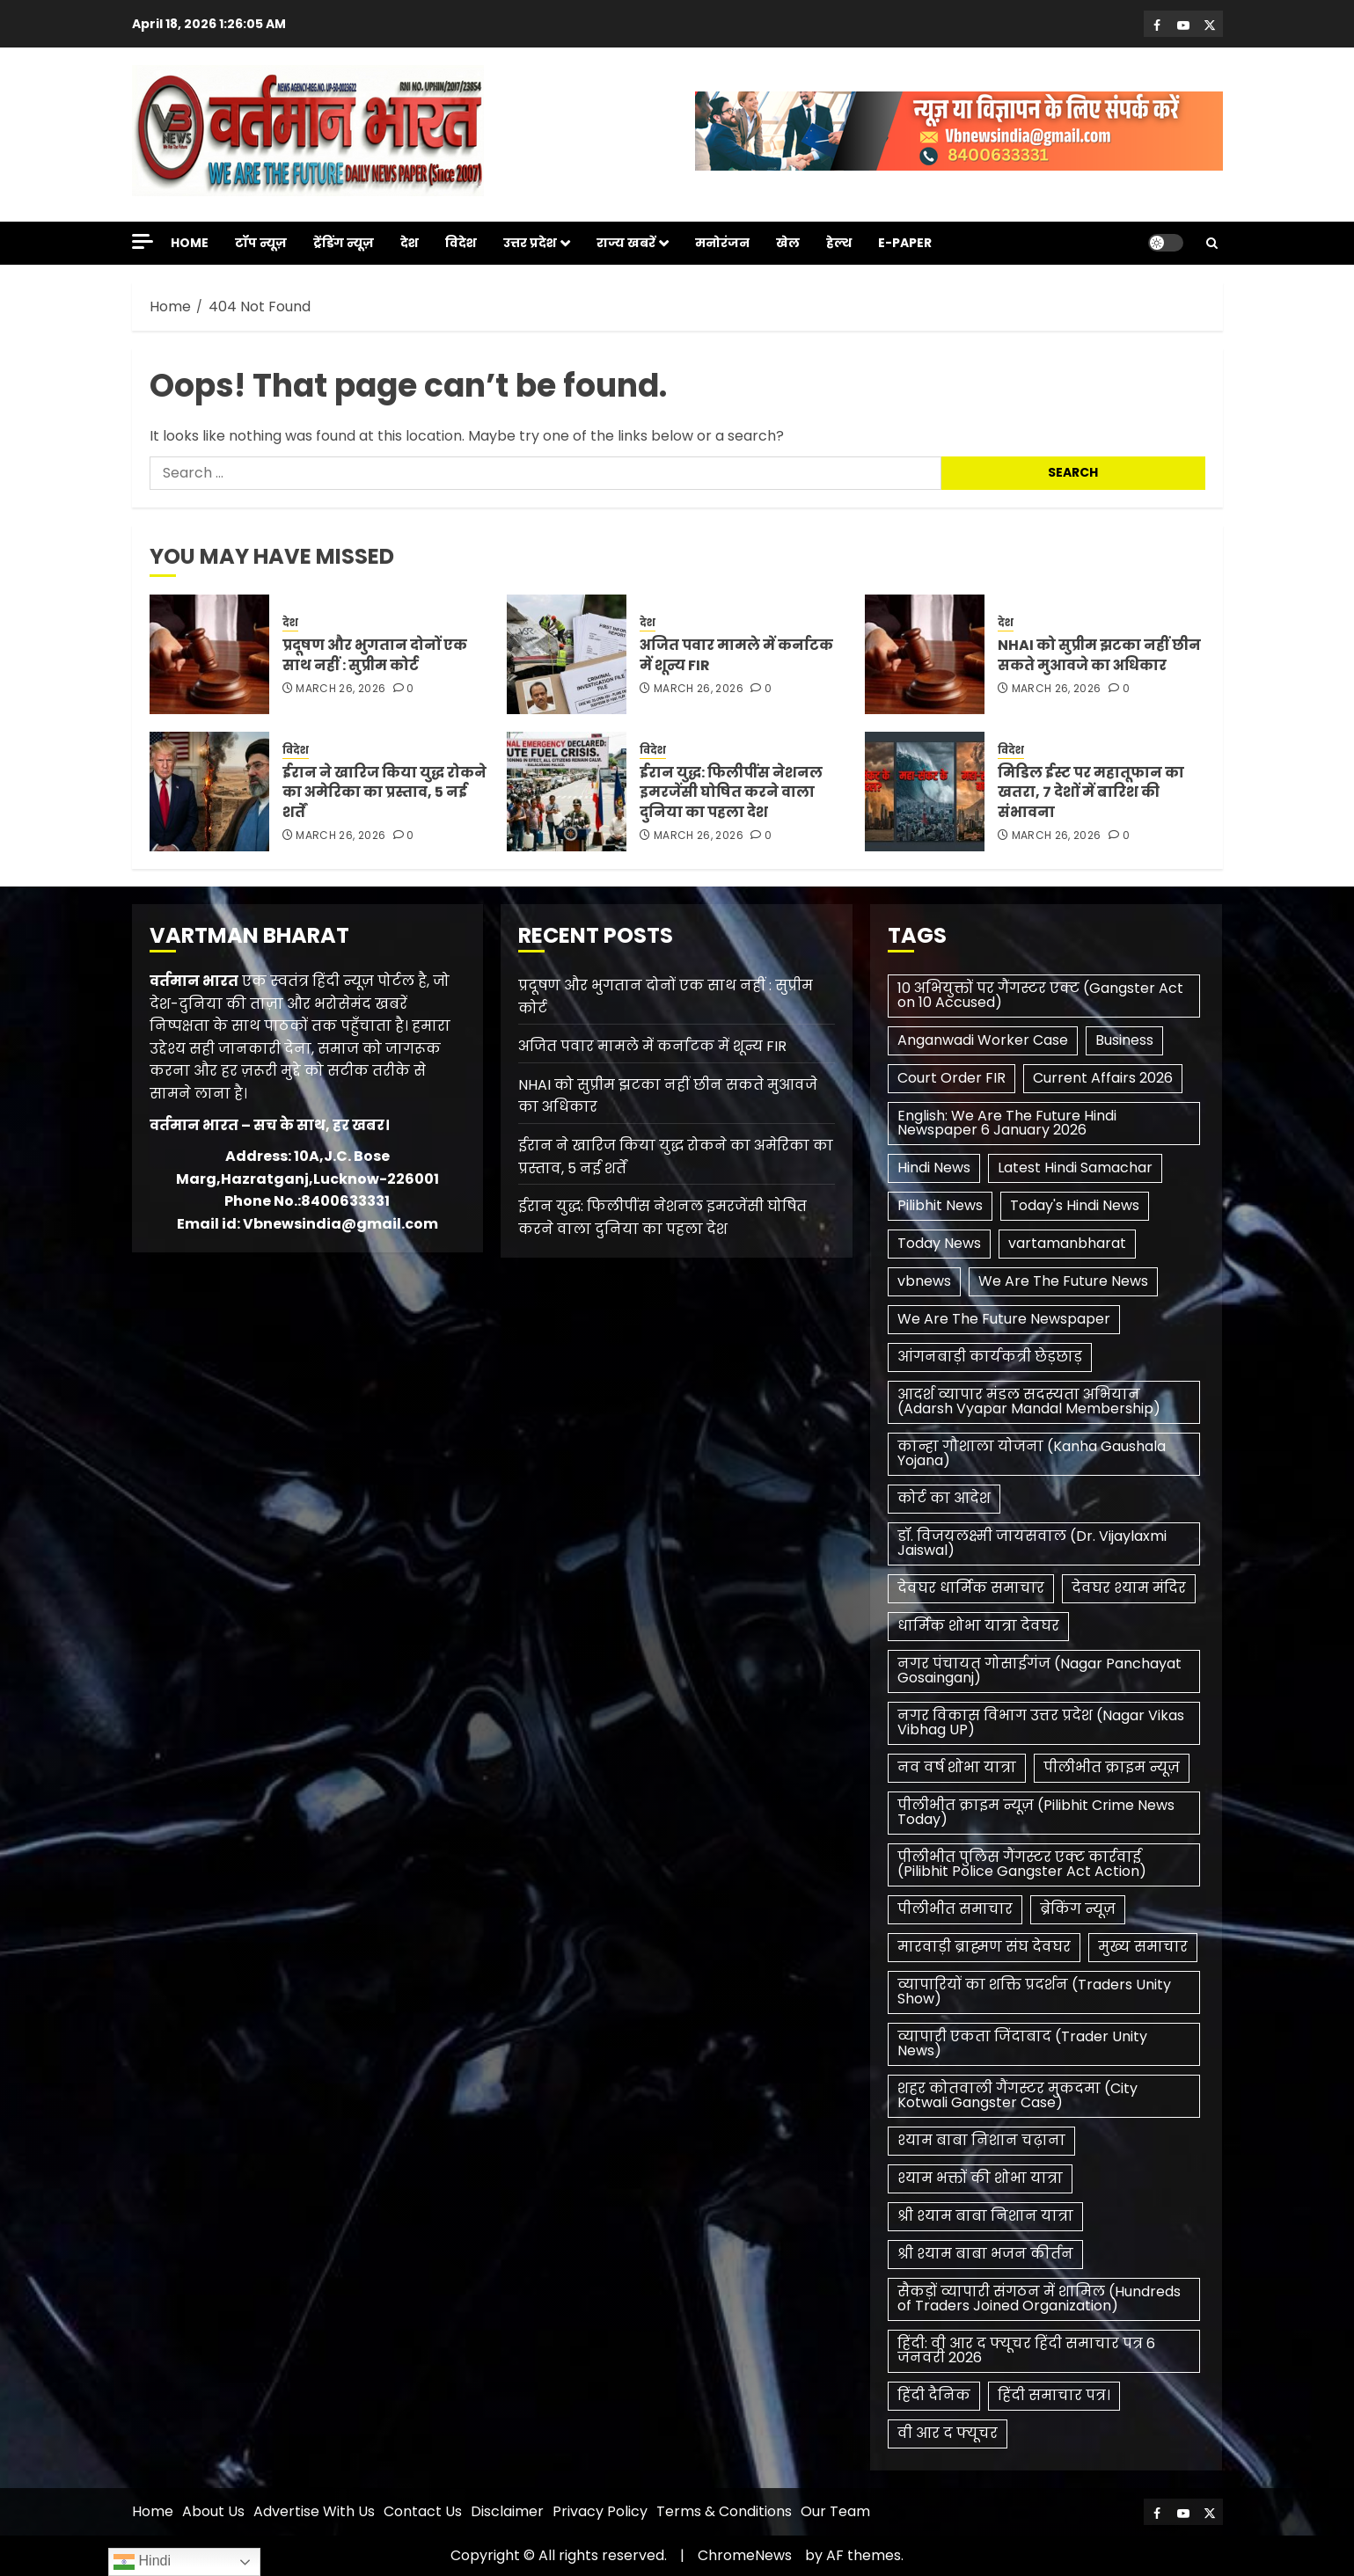 This screenshot has width=1354, height=2576. I want to click on vbnews [vbnews (3 items)], so click(924, 1281).